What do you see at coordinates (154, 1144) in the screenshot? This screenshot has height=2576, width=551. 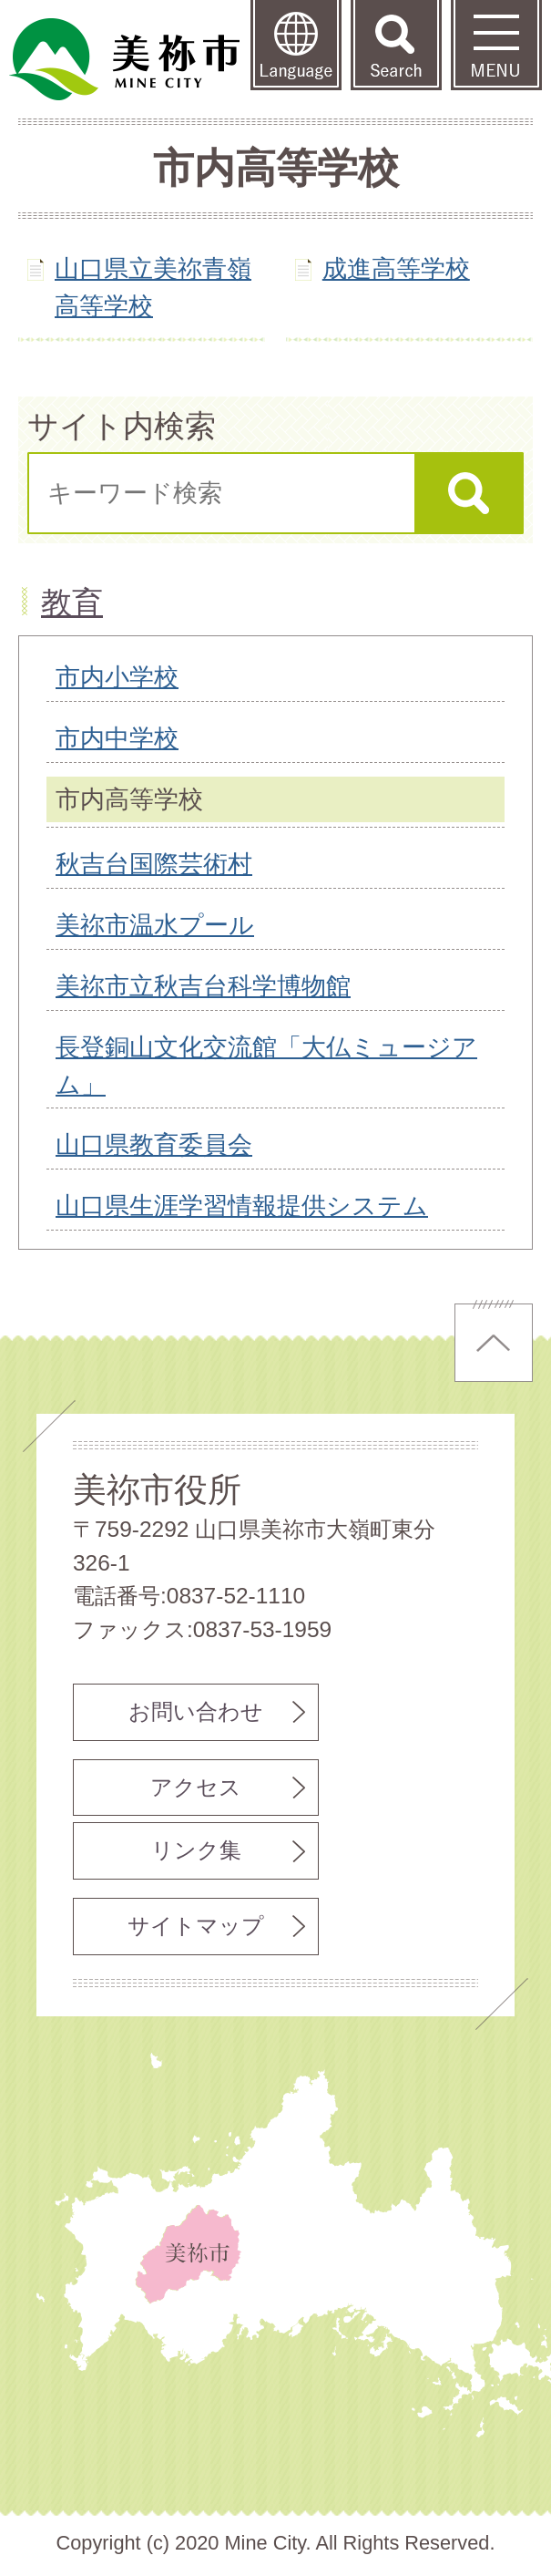 I see `山口県教育委員会` at bounding box center [154, 1144].